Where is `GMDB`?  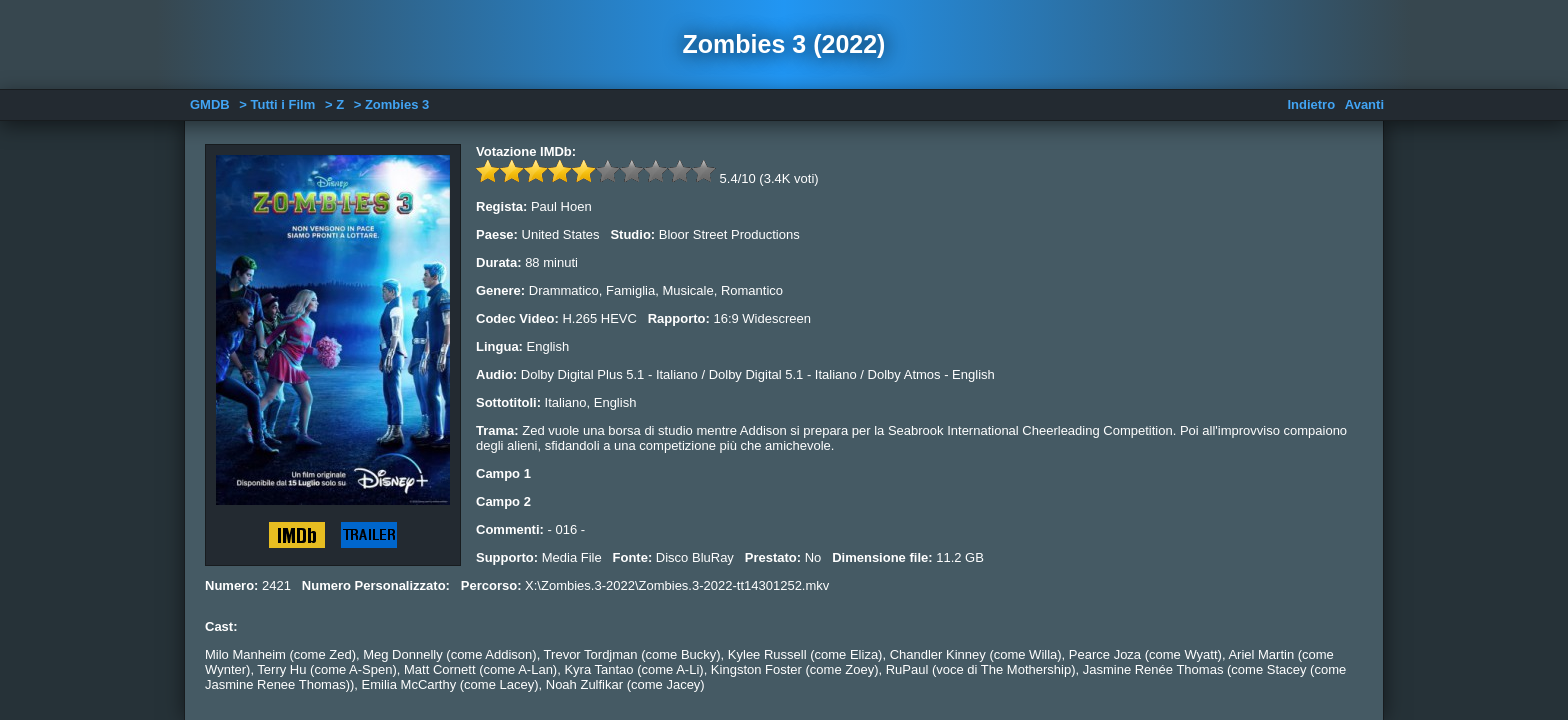
GMDB is located at coordinates (210, 104).